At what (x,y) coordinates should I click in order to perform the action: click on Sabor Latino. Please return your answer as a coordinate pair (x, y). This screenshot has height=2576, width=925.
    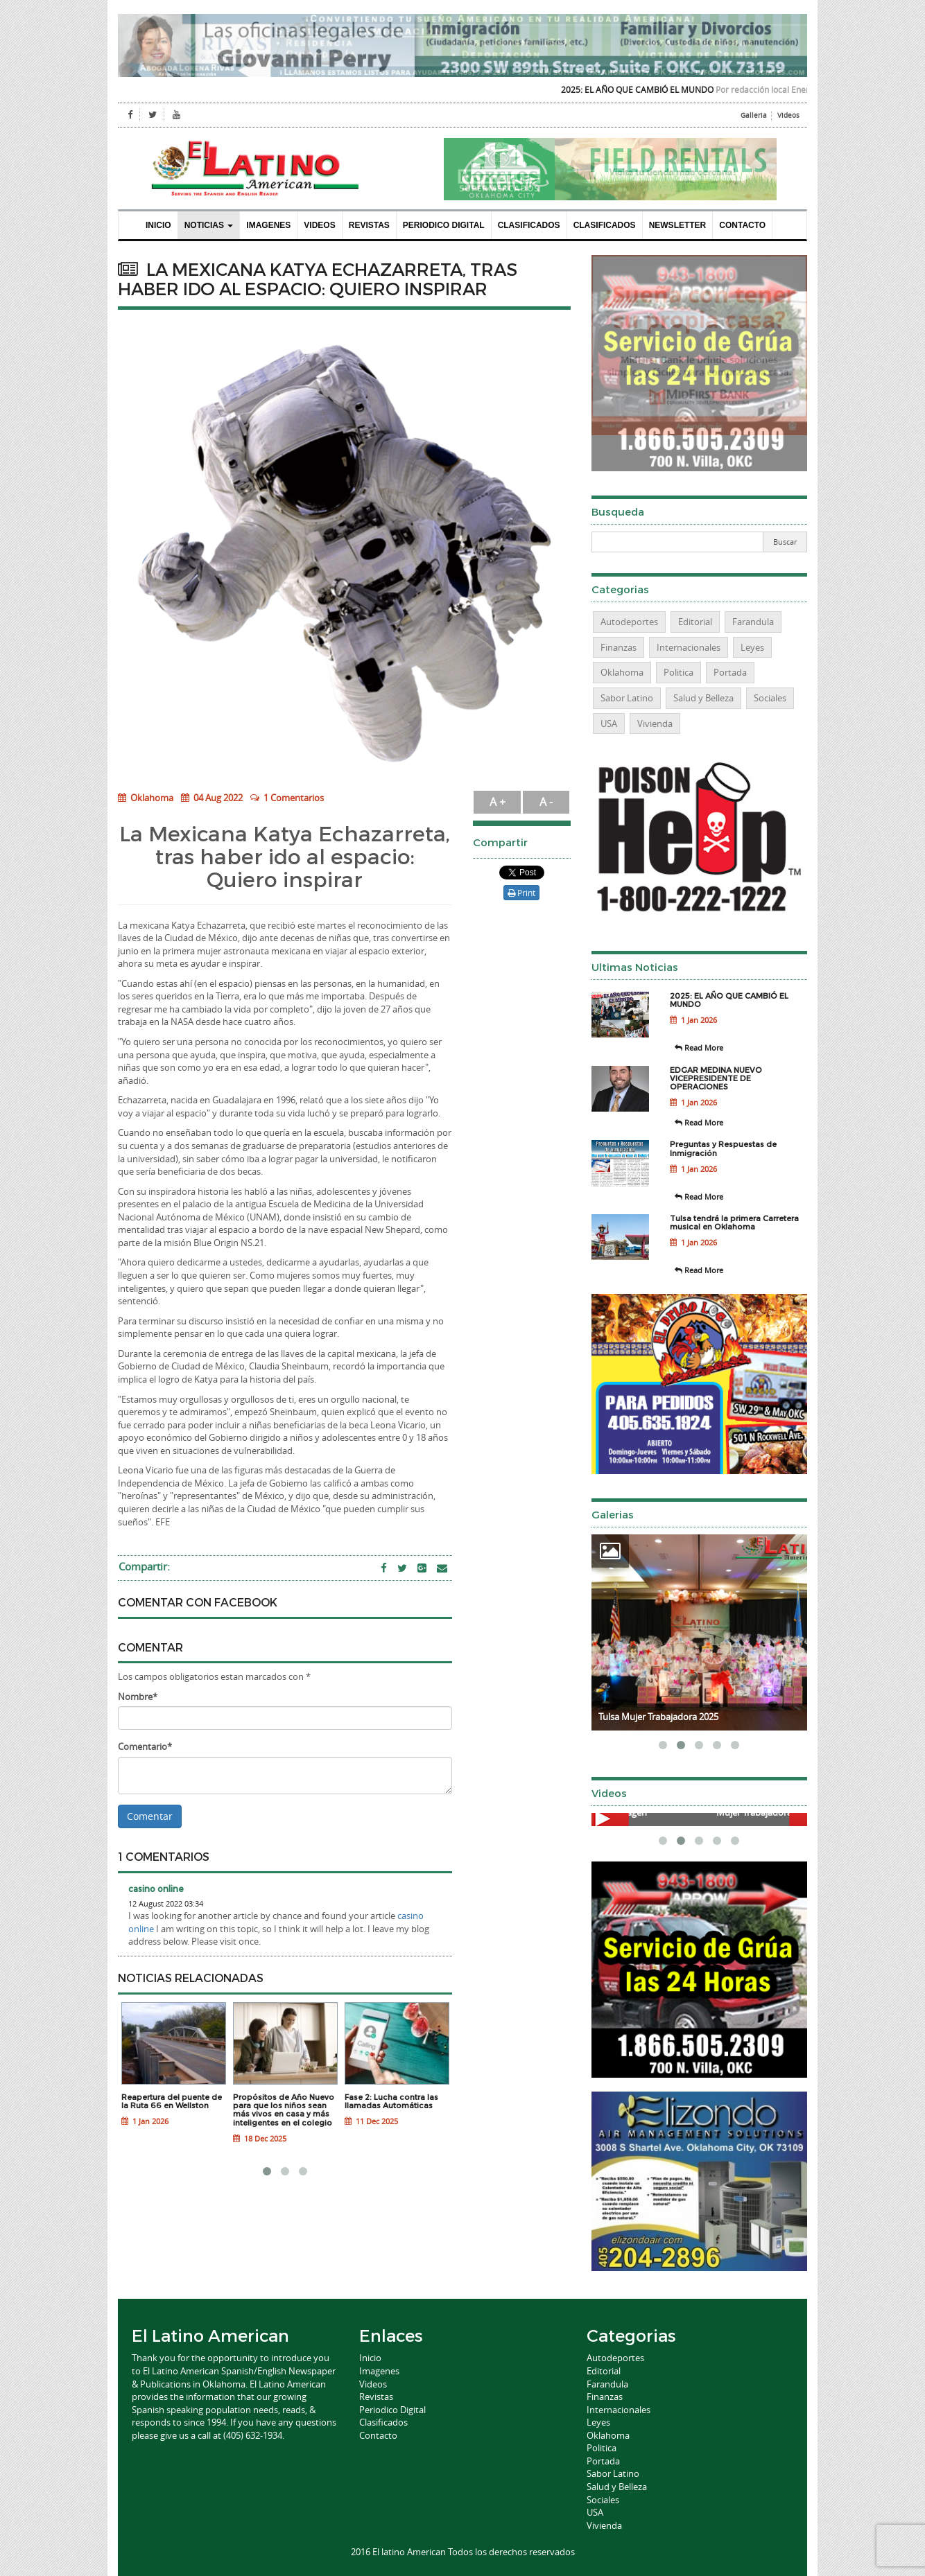
    Looking at the image, I should click on (626, 698).